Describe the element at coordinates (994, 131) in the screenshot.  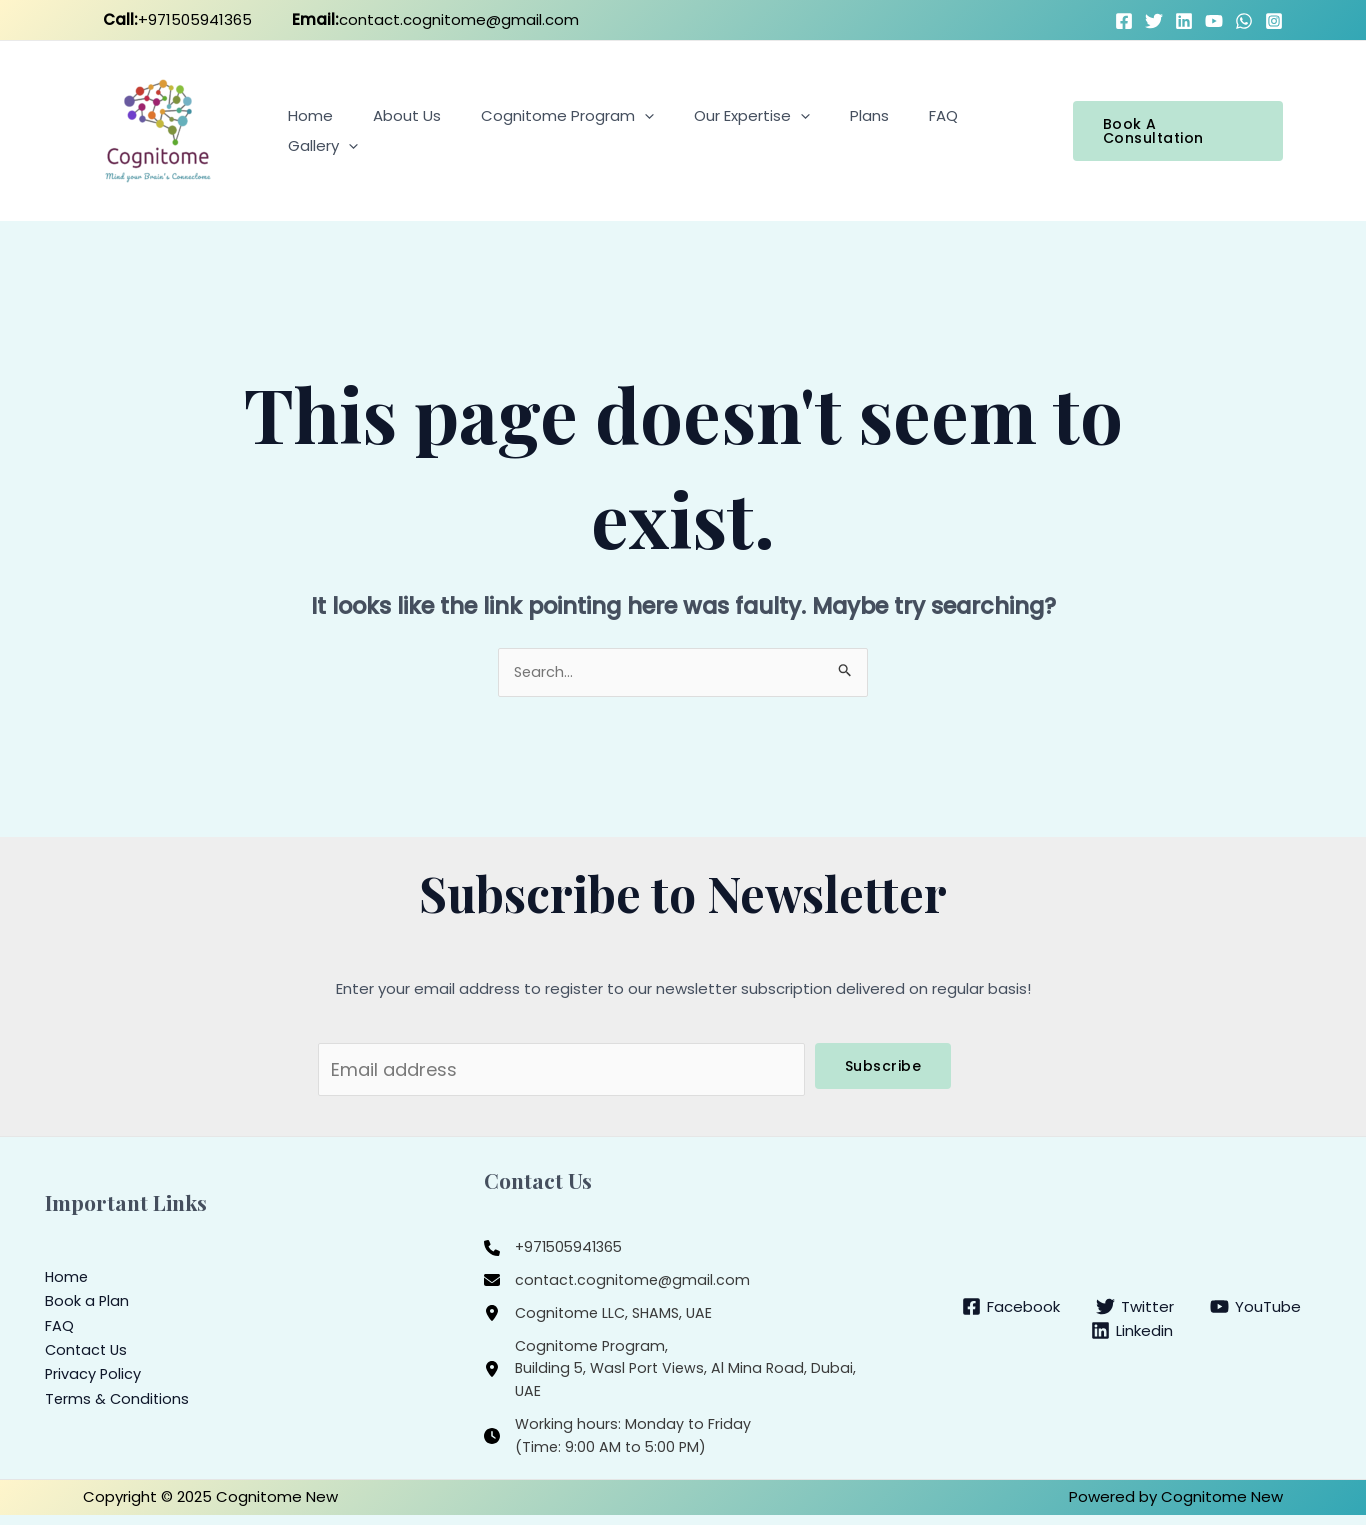
I see `Gallery` at that location.